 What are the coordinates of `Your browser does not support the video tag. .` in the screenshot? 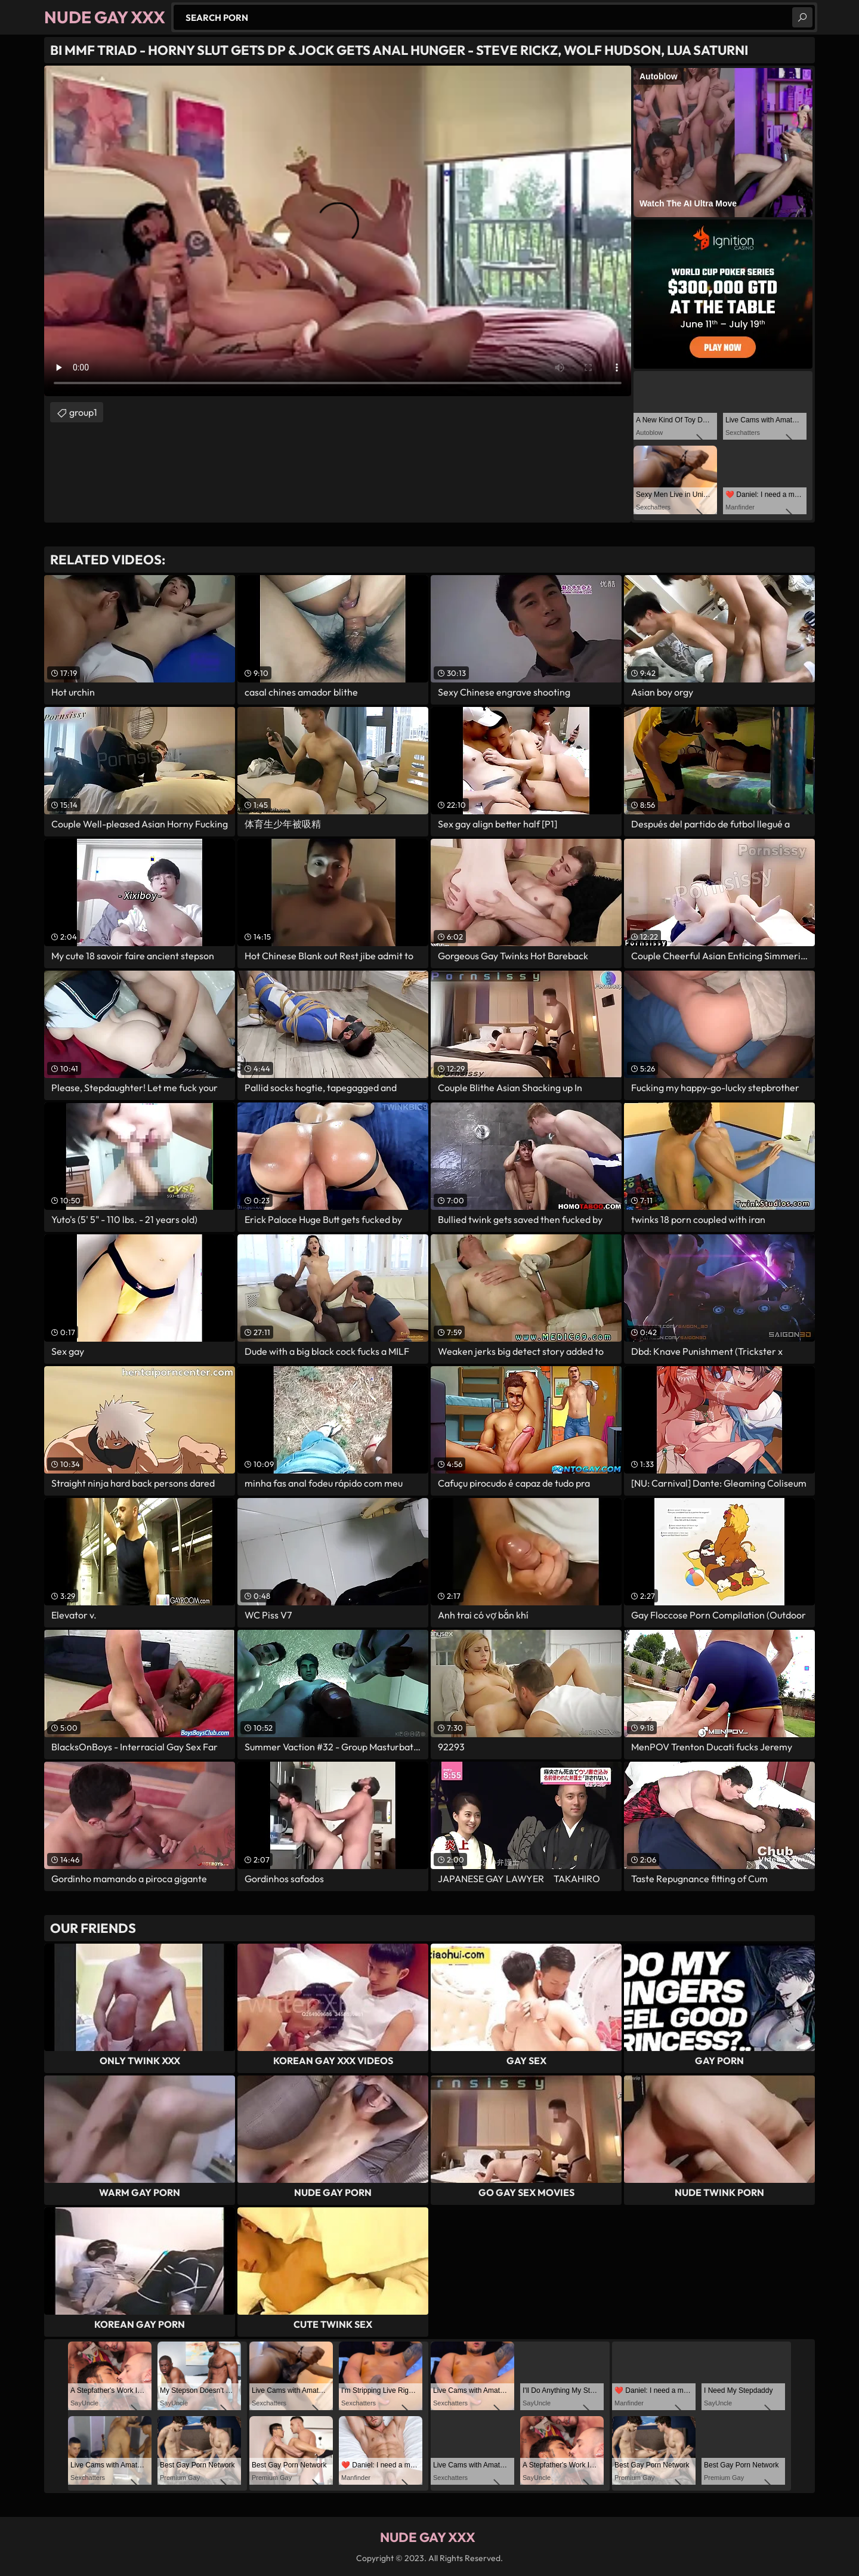 It's located at (337, 231).